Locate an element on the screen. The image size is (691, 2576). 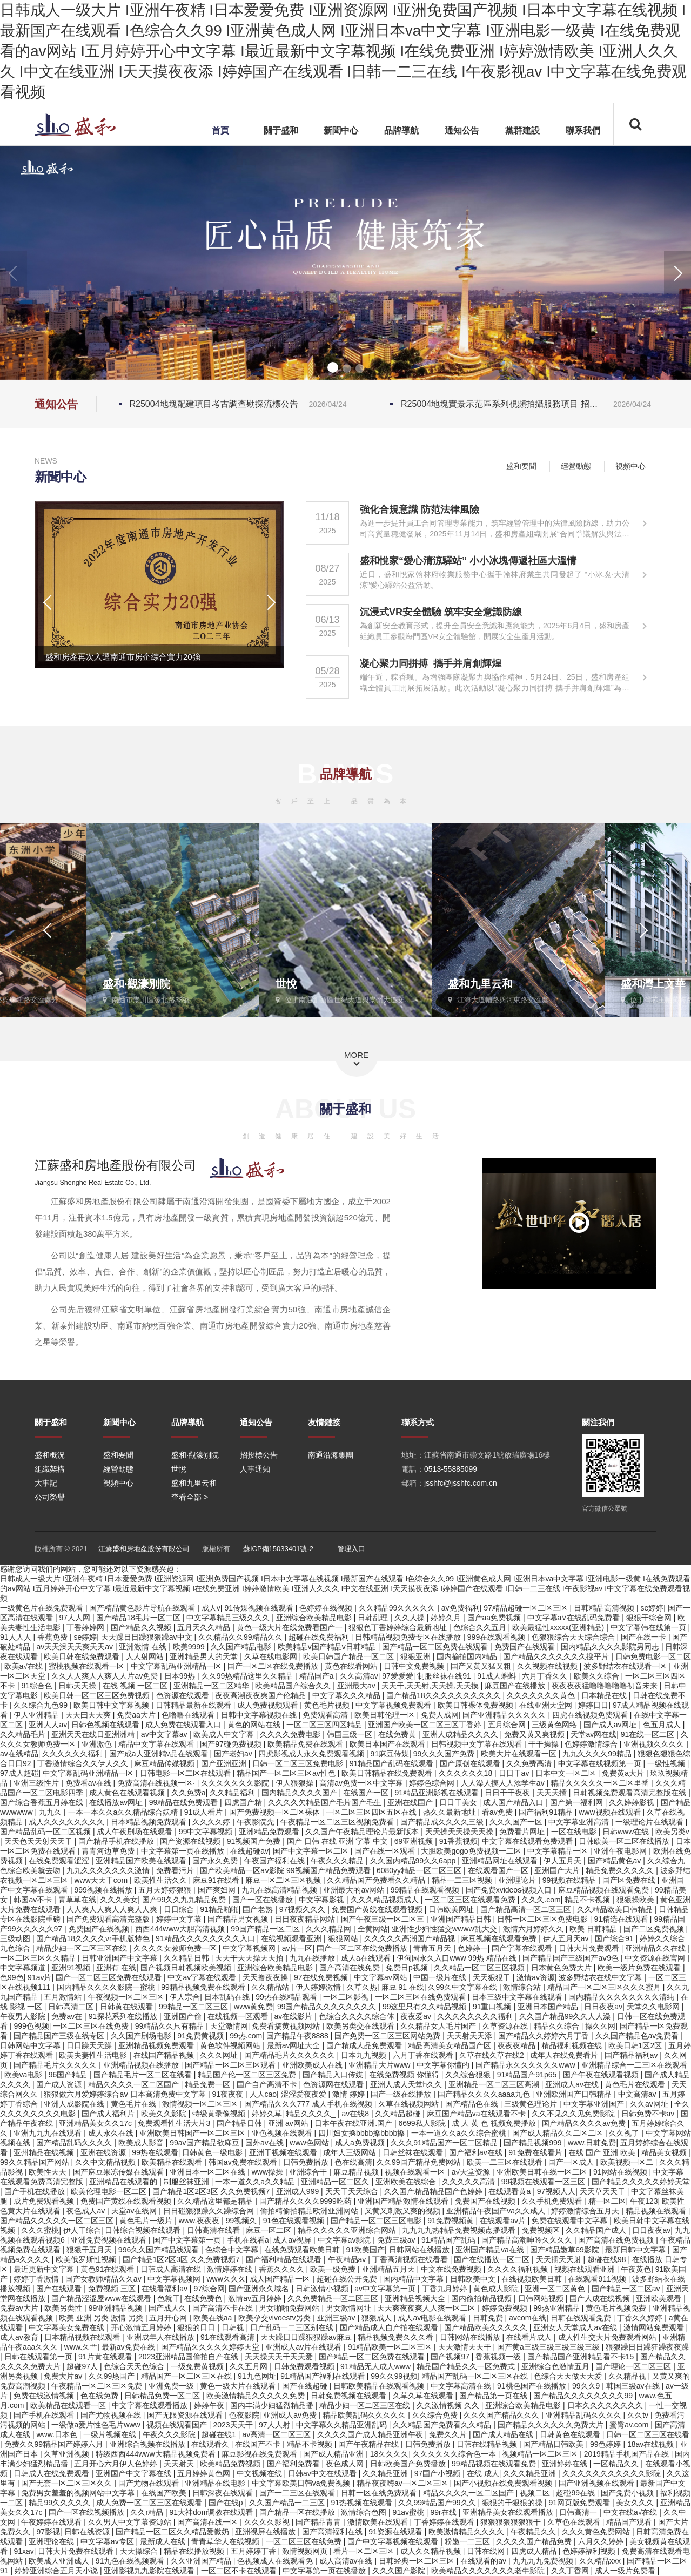
久久国产精品电影 is located at coordinates (242, 1646).